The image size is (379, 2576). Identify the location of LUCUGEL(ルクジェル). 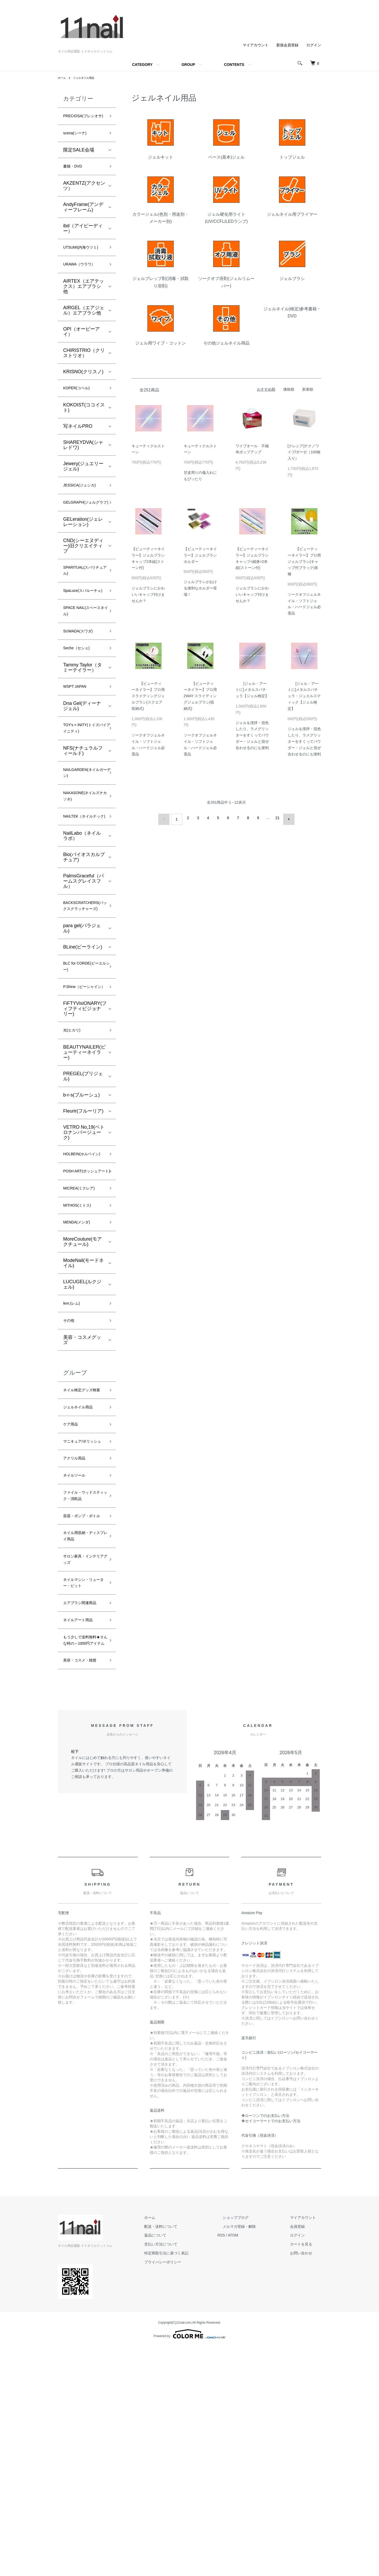
(82, 1418).